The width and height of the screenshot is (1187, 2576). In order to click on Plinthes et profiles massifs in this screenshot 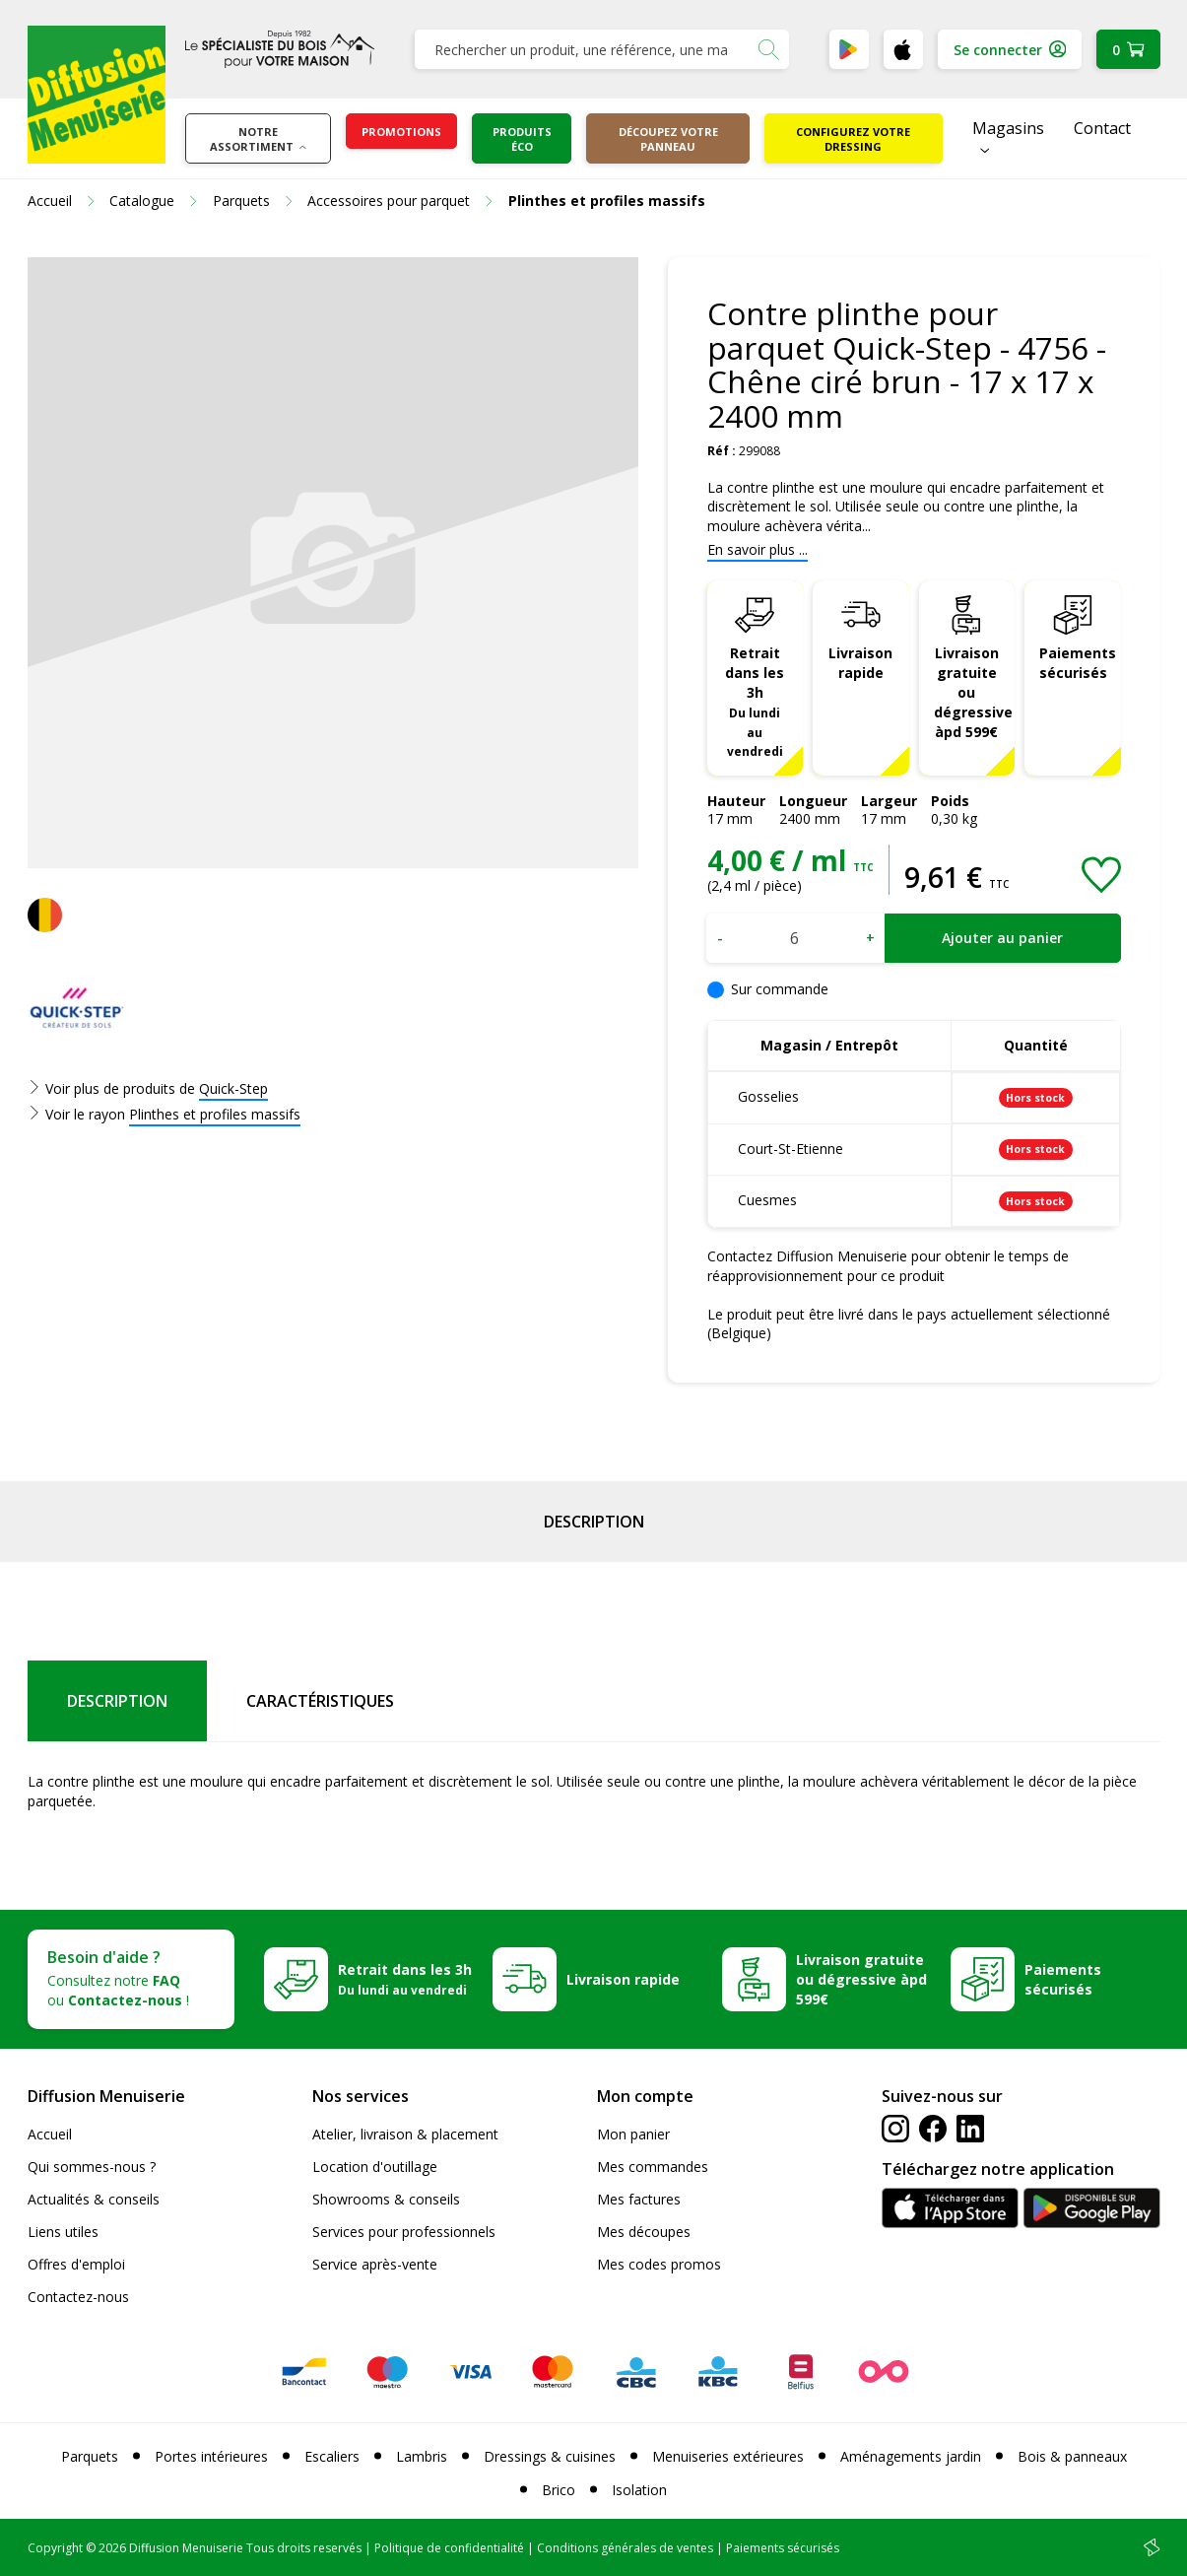, I will do `click(214, 1114)`.